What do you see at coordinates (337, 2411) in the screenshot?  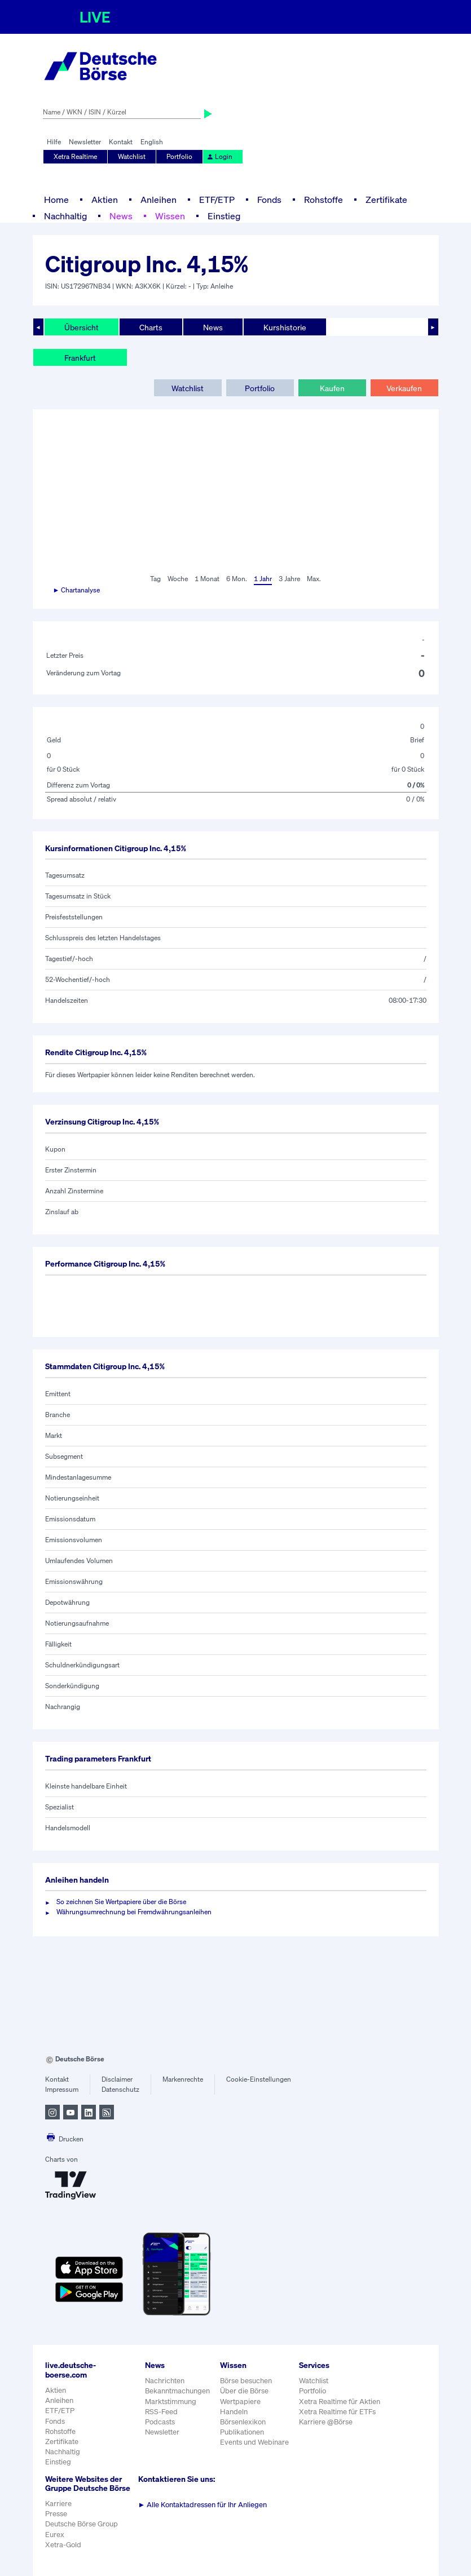 I see `Xetra Realtime für ETFs` at bounding box center [337, 2411].